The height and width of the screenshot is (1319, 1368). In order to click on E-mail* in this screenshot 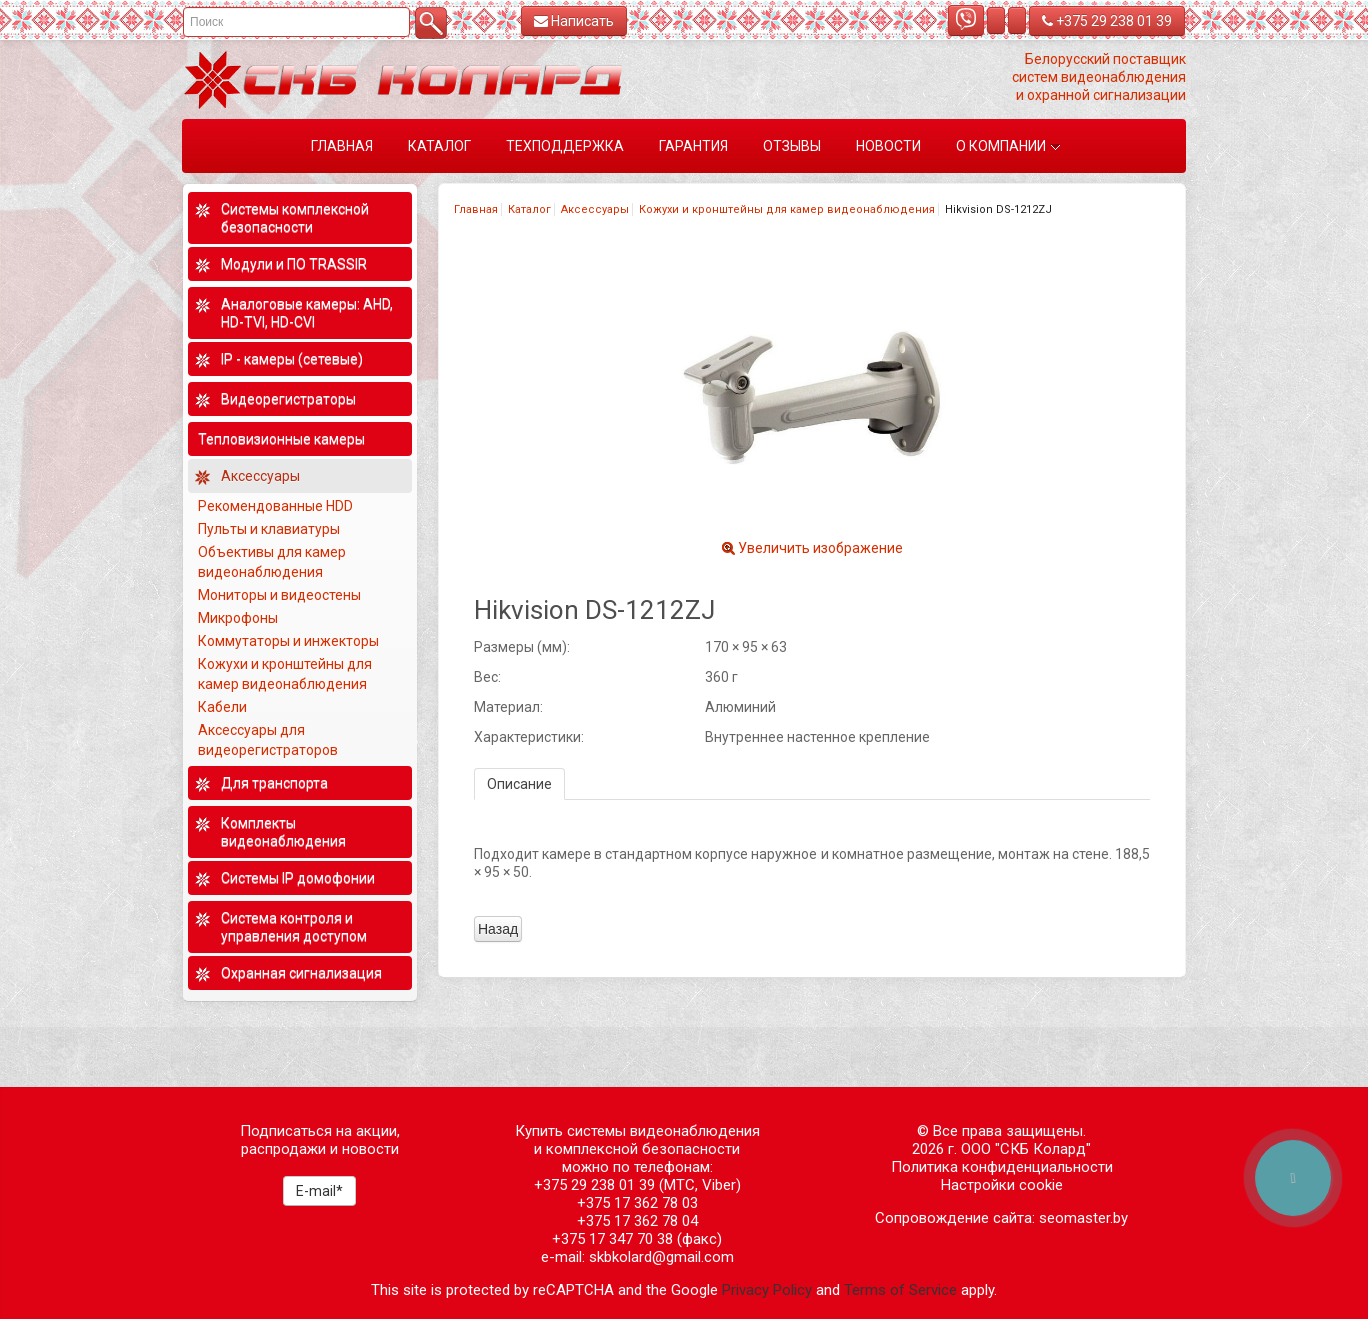, I will do `click(319, 1191)`.